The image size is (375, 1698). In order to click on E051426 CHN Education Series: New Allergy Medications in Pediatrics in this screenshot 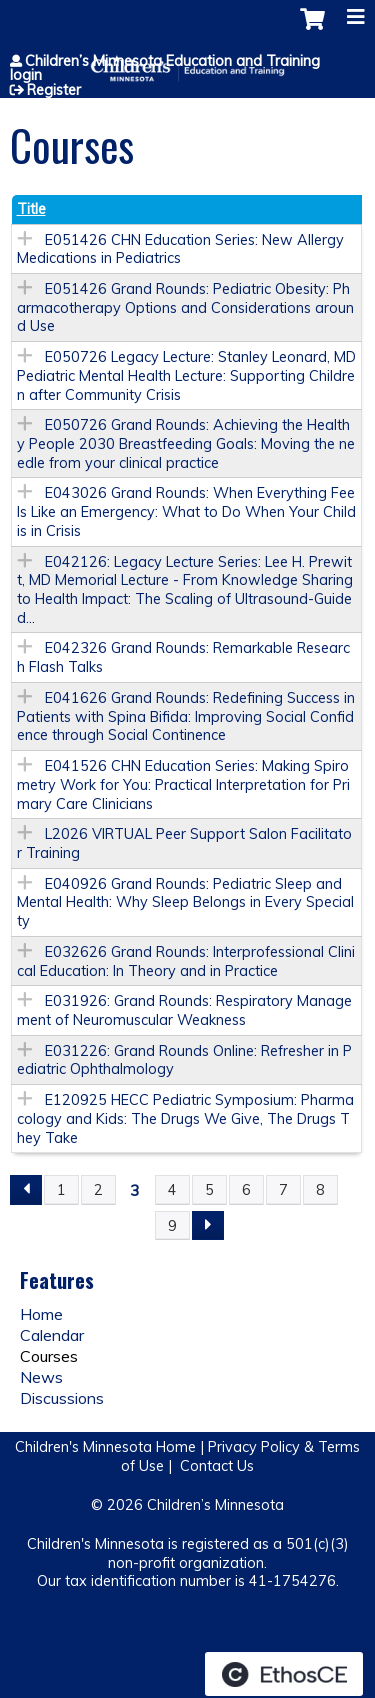, I will do `click(180, 249)`.